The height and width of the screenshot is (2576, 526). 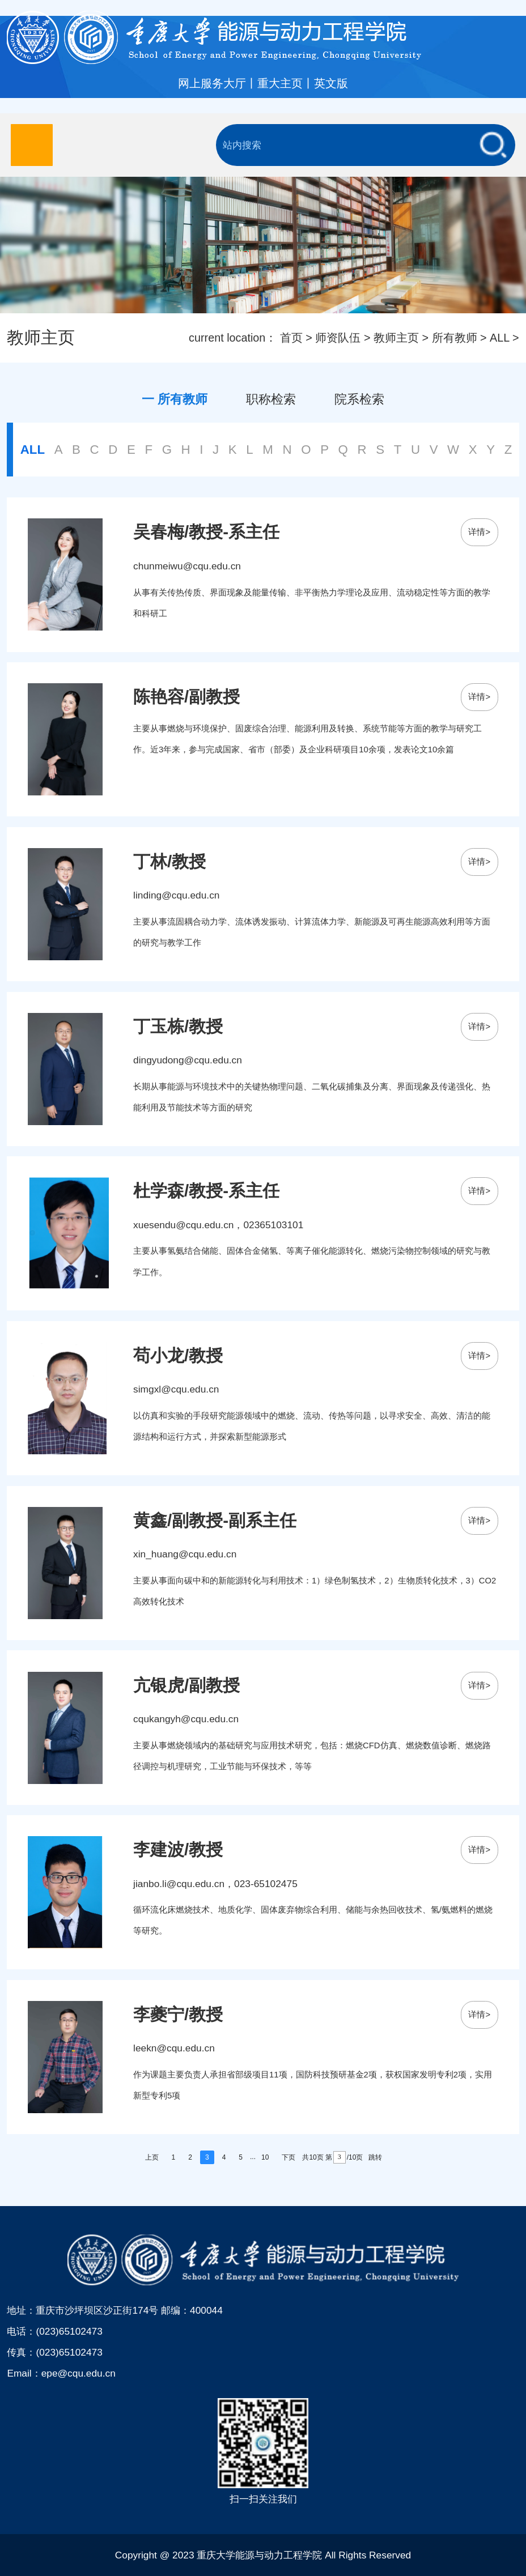 What do you see at coordinates (288, 2157) in the screenshot?
I see `下页` at bounding box center [288, 2157].